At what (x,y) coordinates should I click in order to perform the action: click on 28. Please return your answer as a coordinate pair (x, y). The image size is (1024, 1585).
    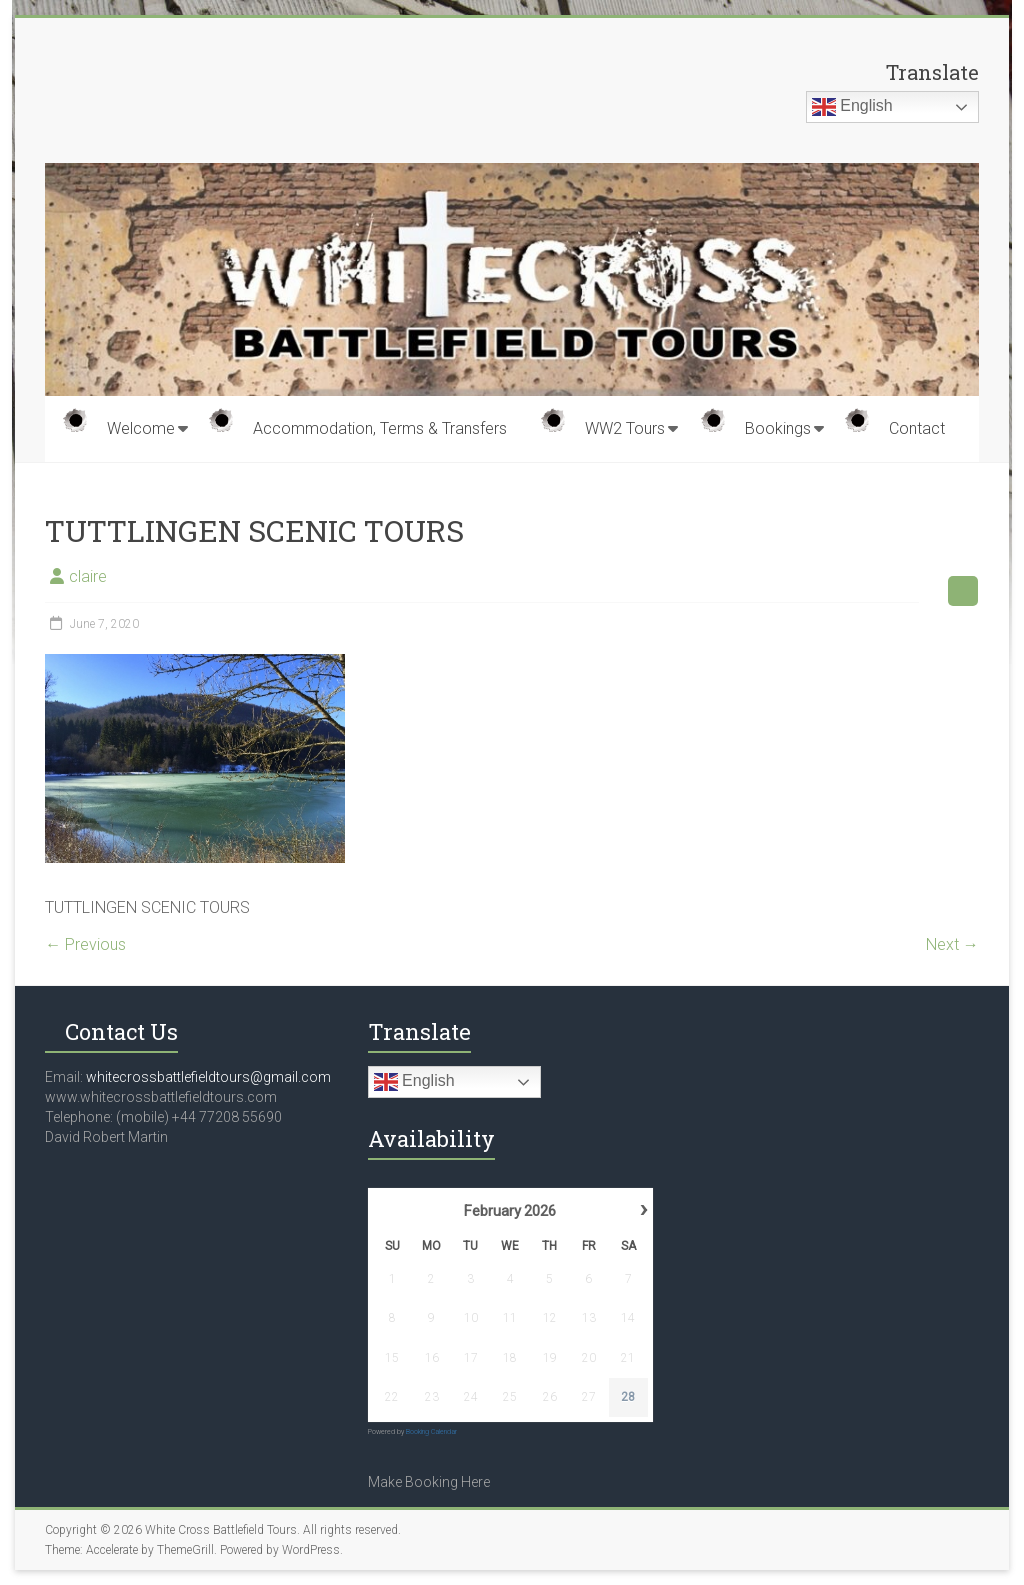
    Looking at the image, I should click on (628, 1397).